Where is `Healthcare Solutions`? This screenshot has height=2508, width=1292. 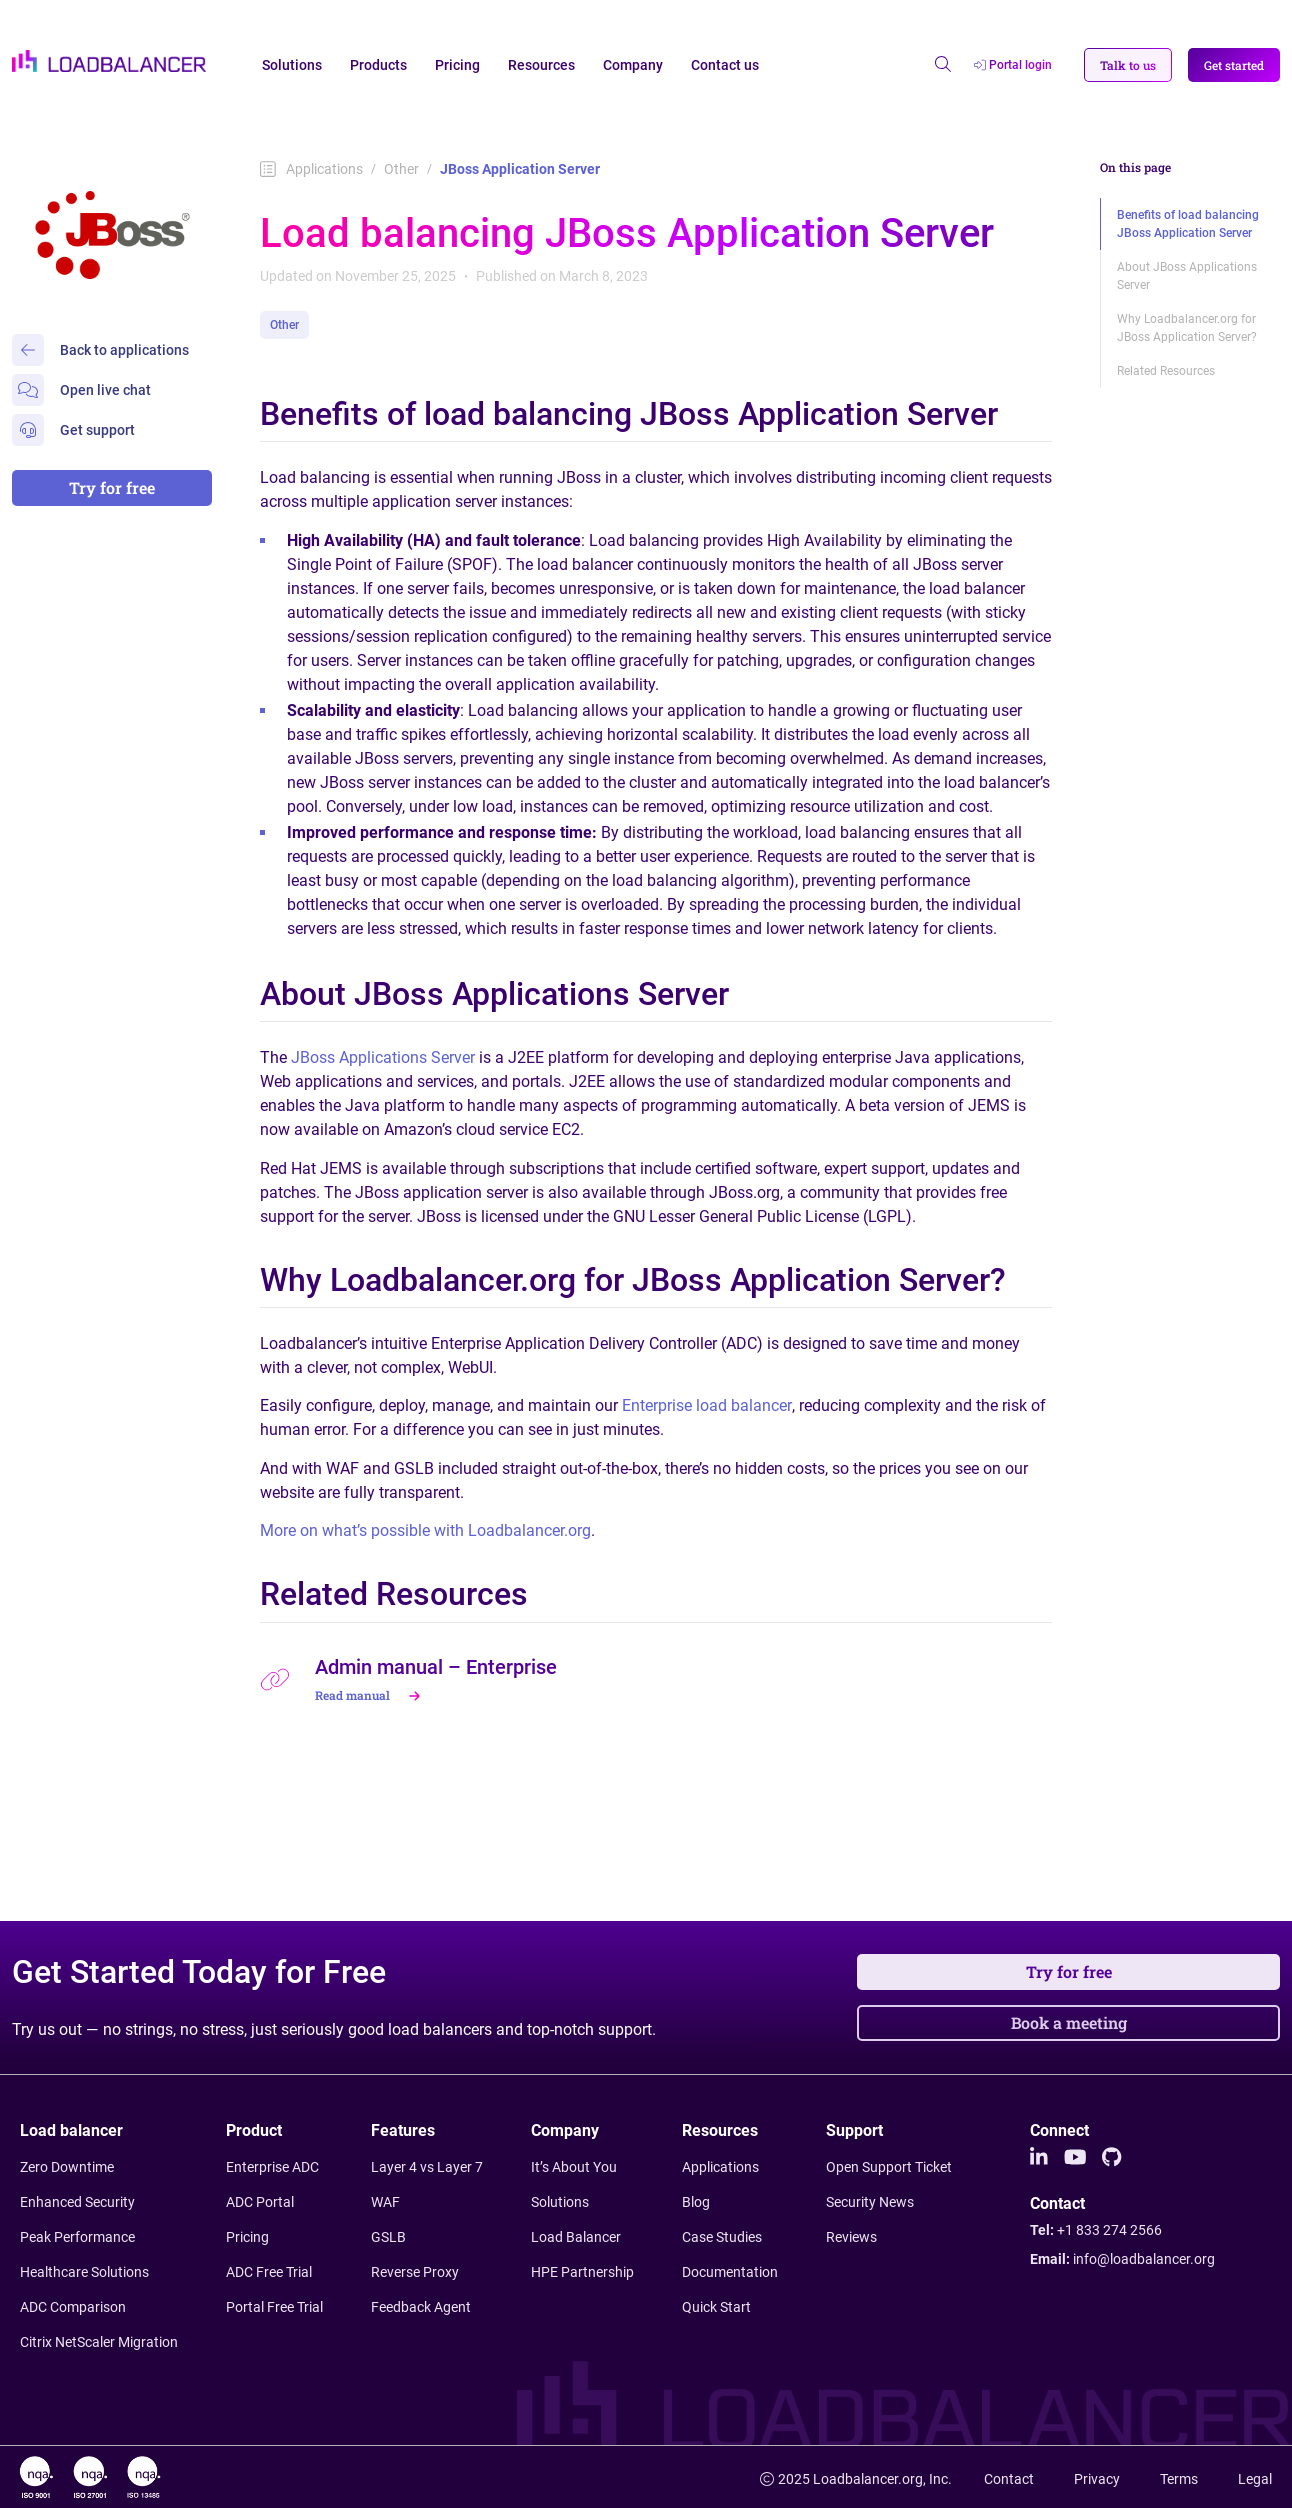 Healthcare Solutions is located at coordinates (84, 2272).